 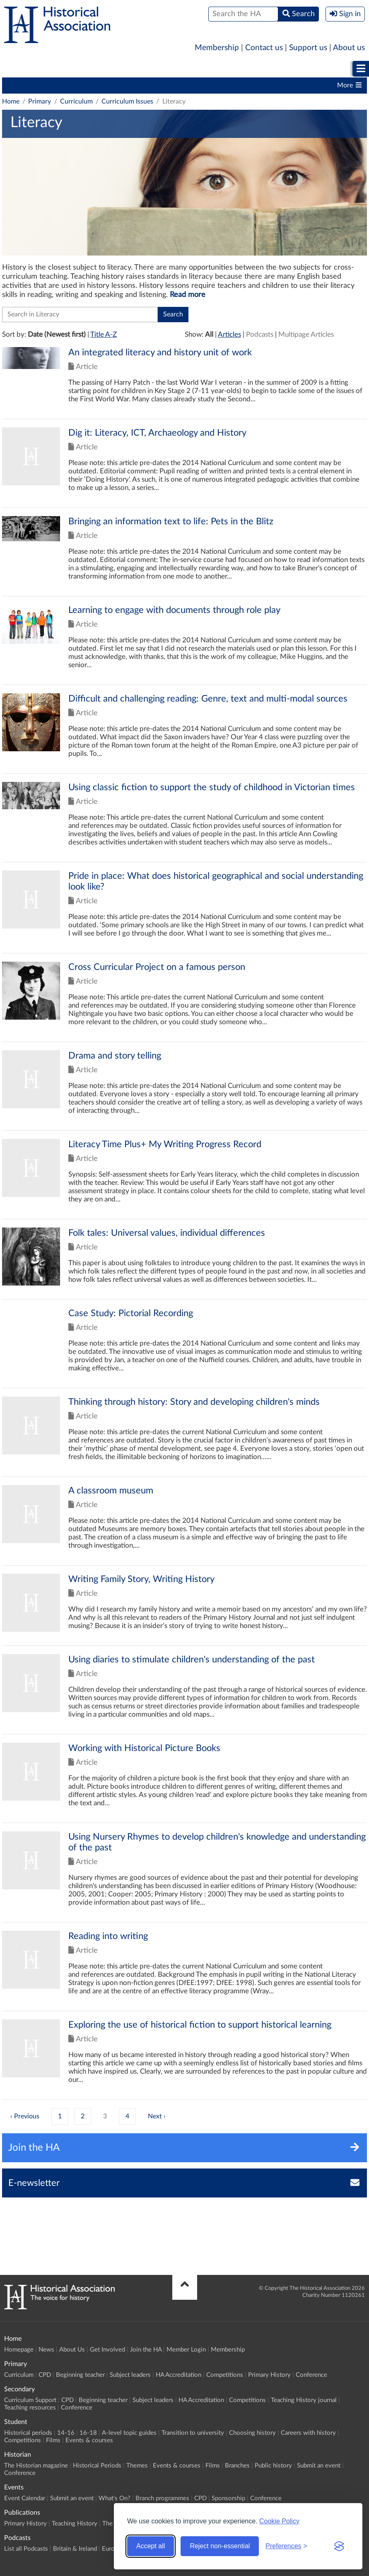 What do you see at coordinates (66, 2433) in the screenshot?
I see `14-16` at bounding box center [66, 2433].